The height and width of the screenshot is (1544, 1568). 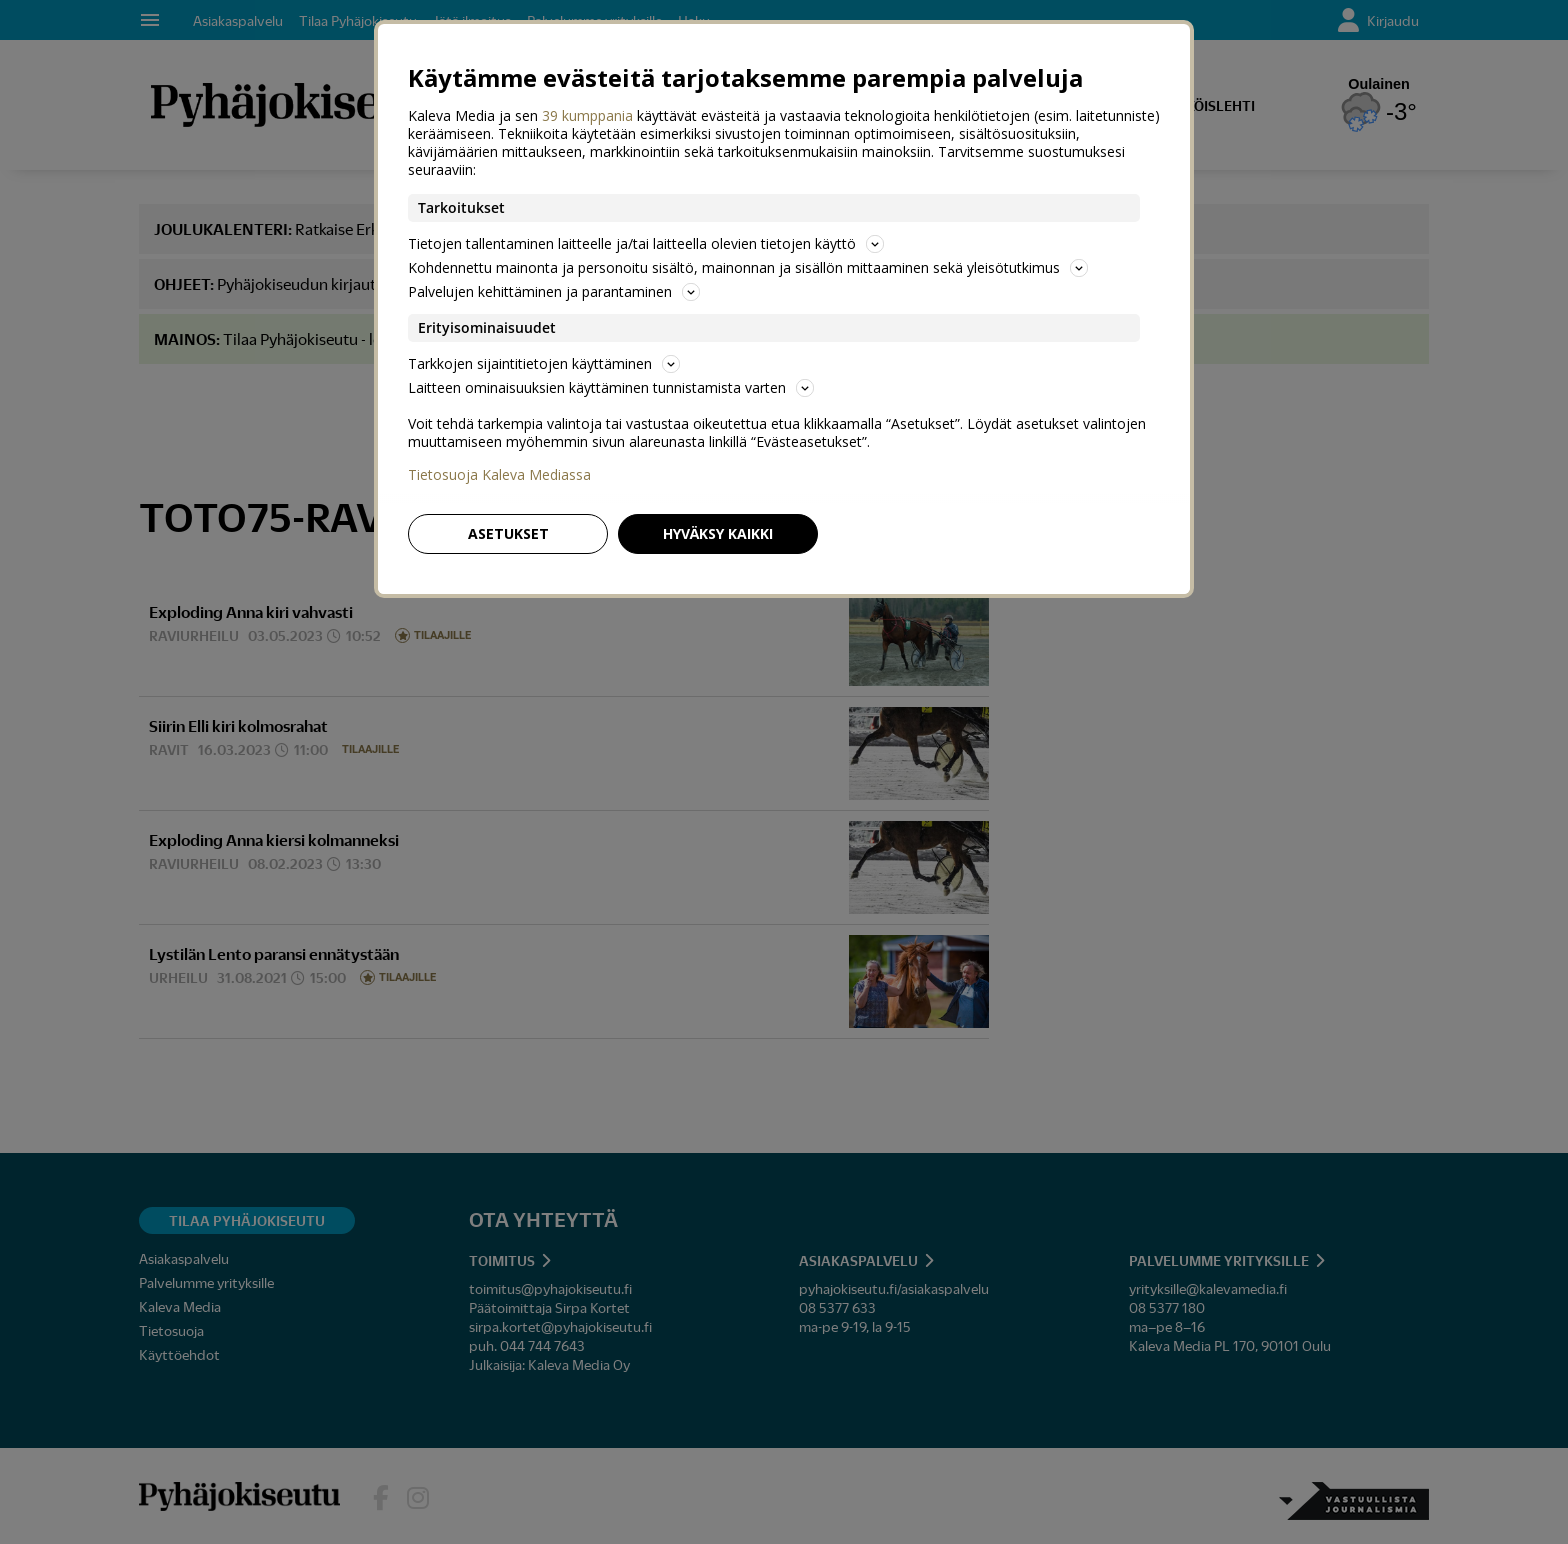 What do you see at coordinates (554, 291) in the screenshot?
I see `Palvelujen kehittäminen ja parantaminen` at bounding box center [554, 291].